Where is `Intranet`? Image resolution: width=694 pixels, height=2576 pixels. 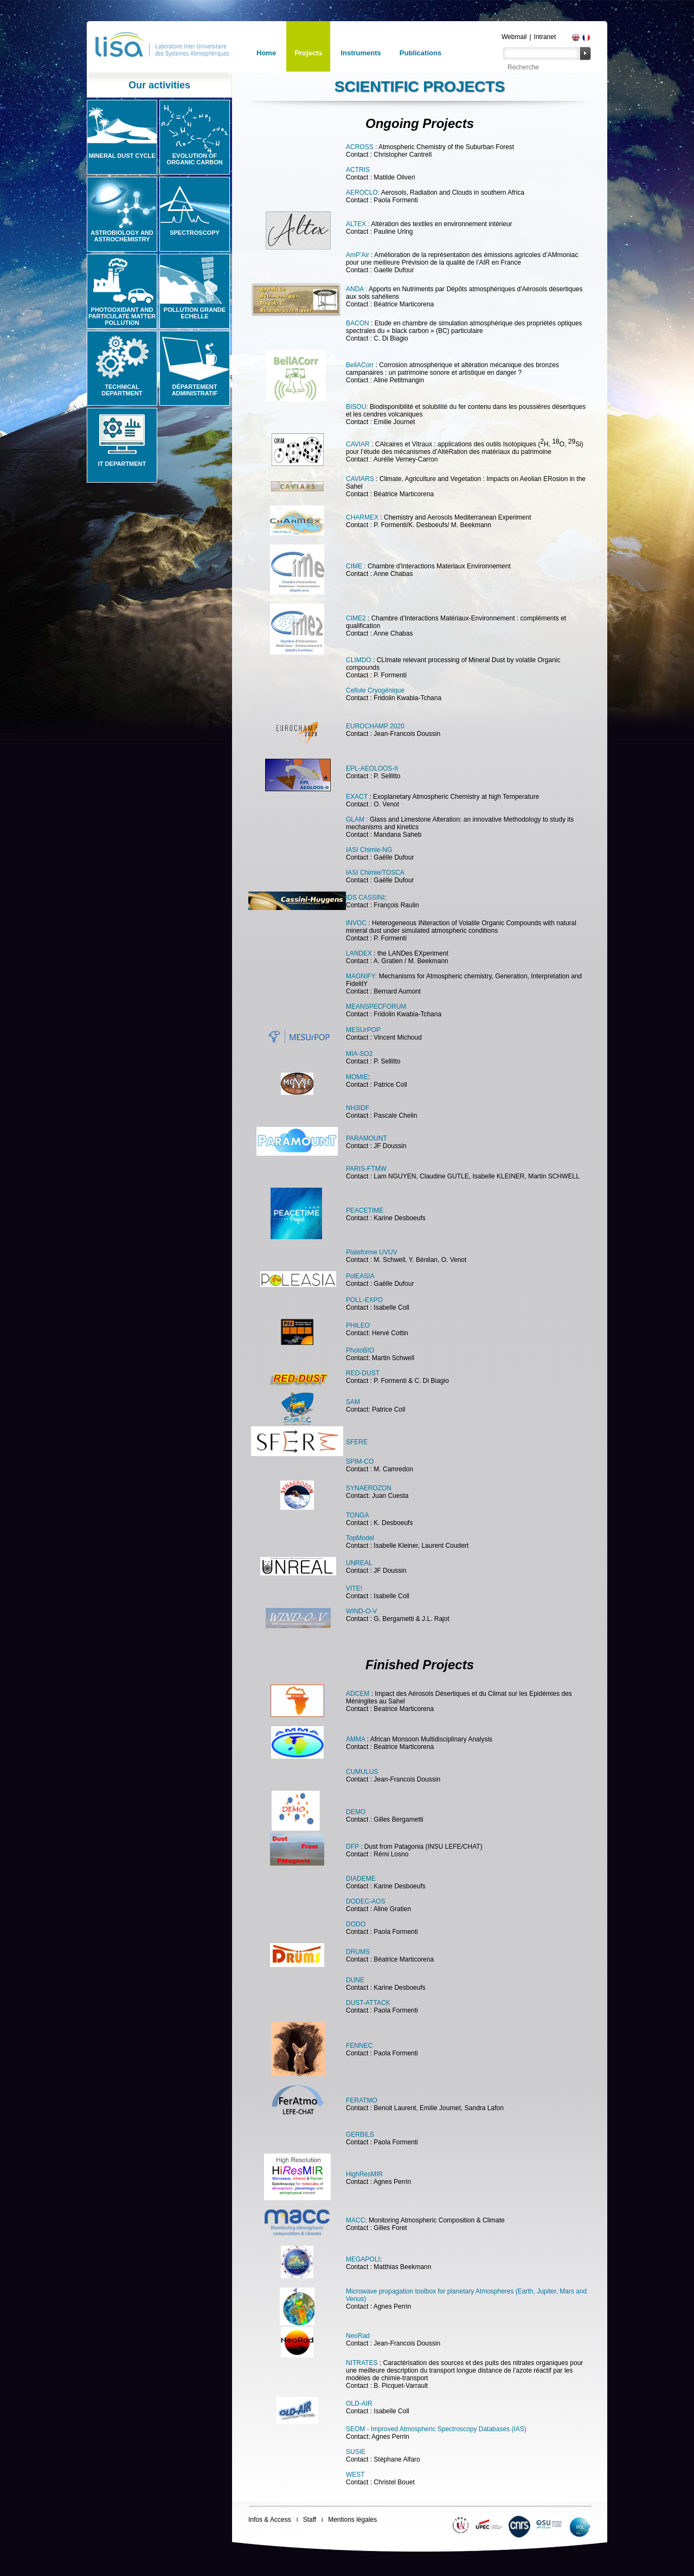
Intranet is located at coordinates (545, 37).